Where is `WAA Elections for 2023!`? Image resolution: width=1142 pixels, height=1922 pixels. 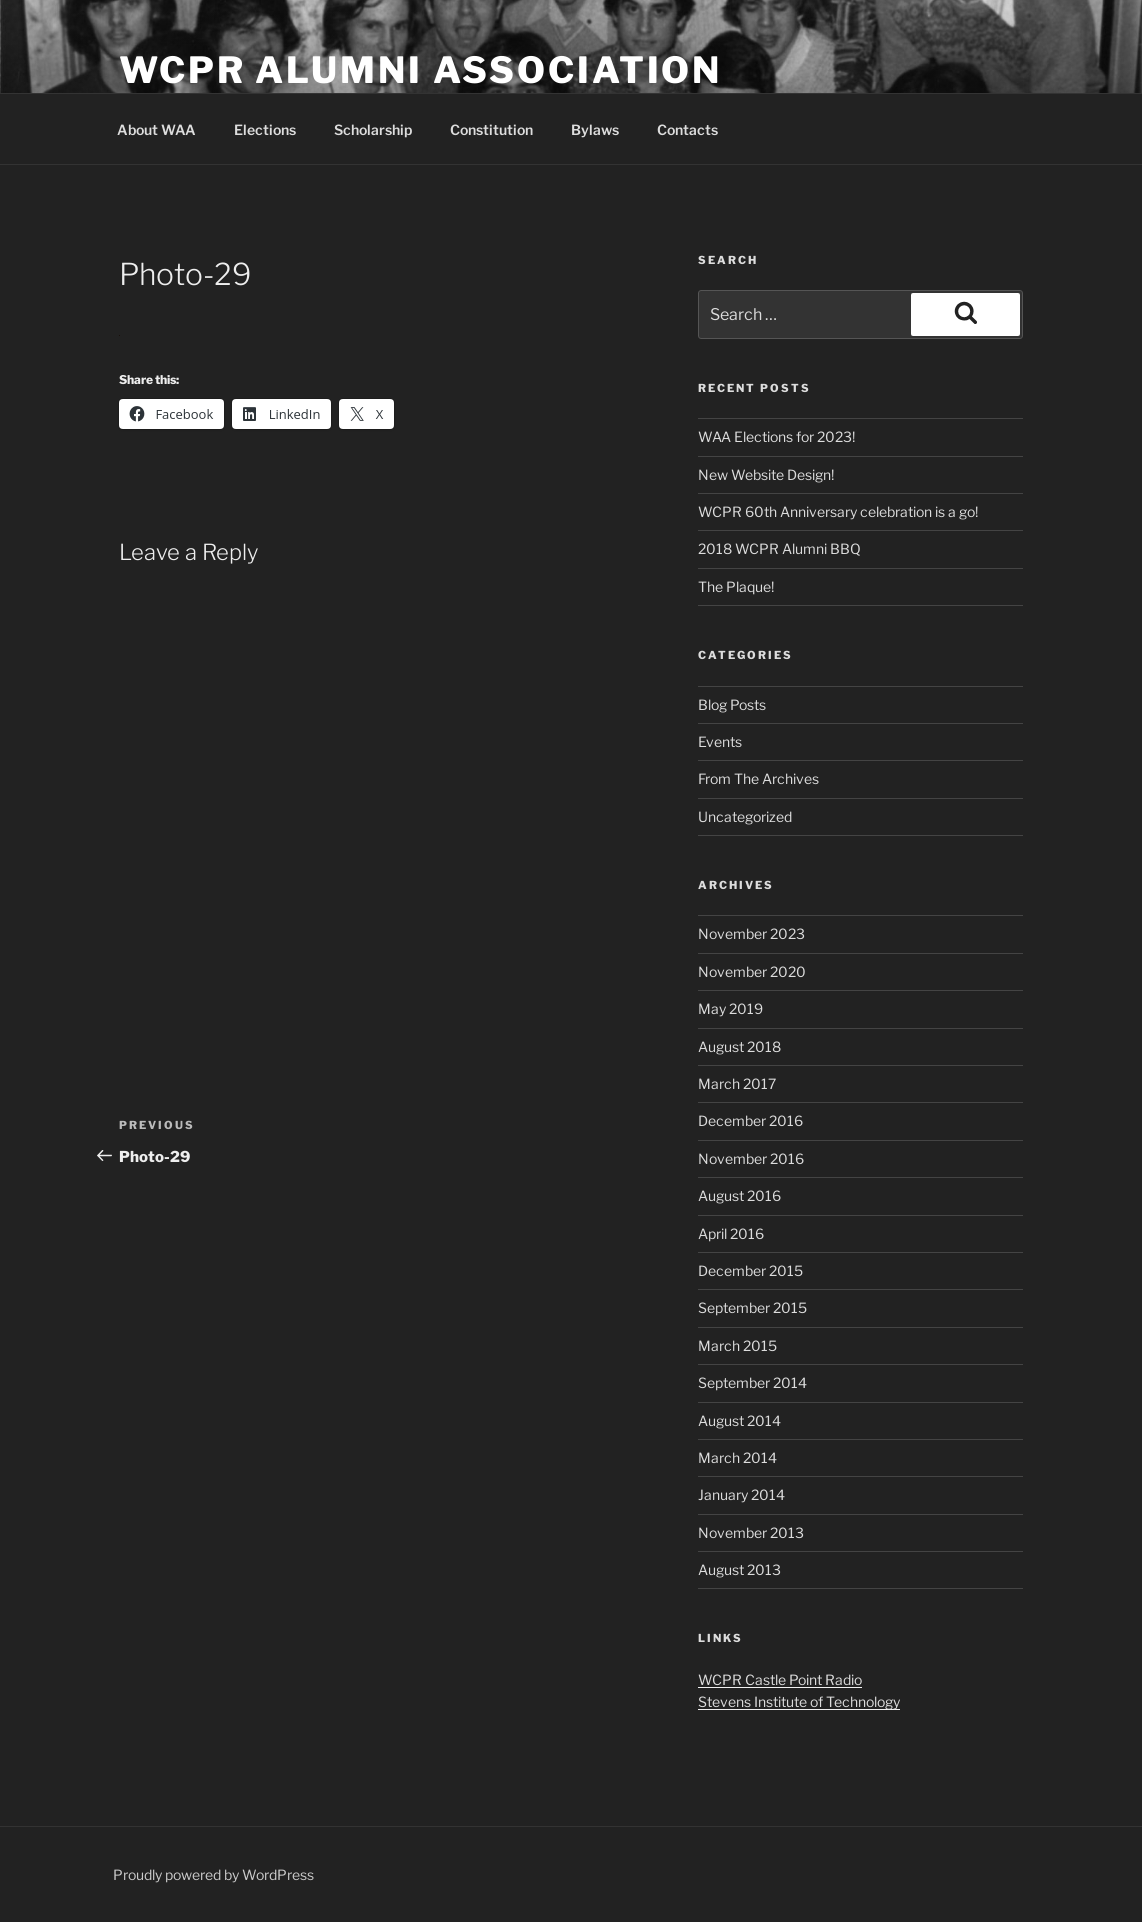 WAA Elections for 2023! is located at coordinates (776, 436).